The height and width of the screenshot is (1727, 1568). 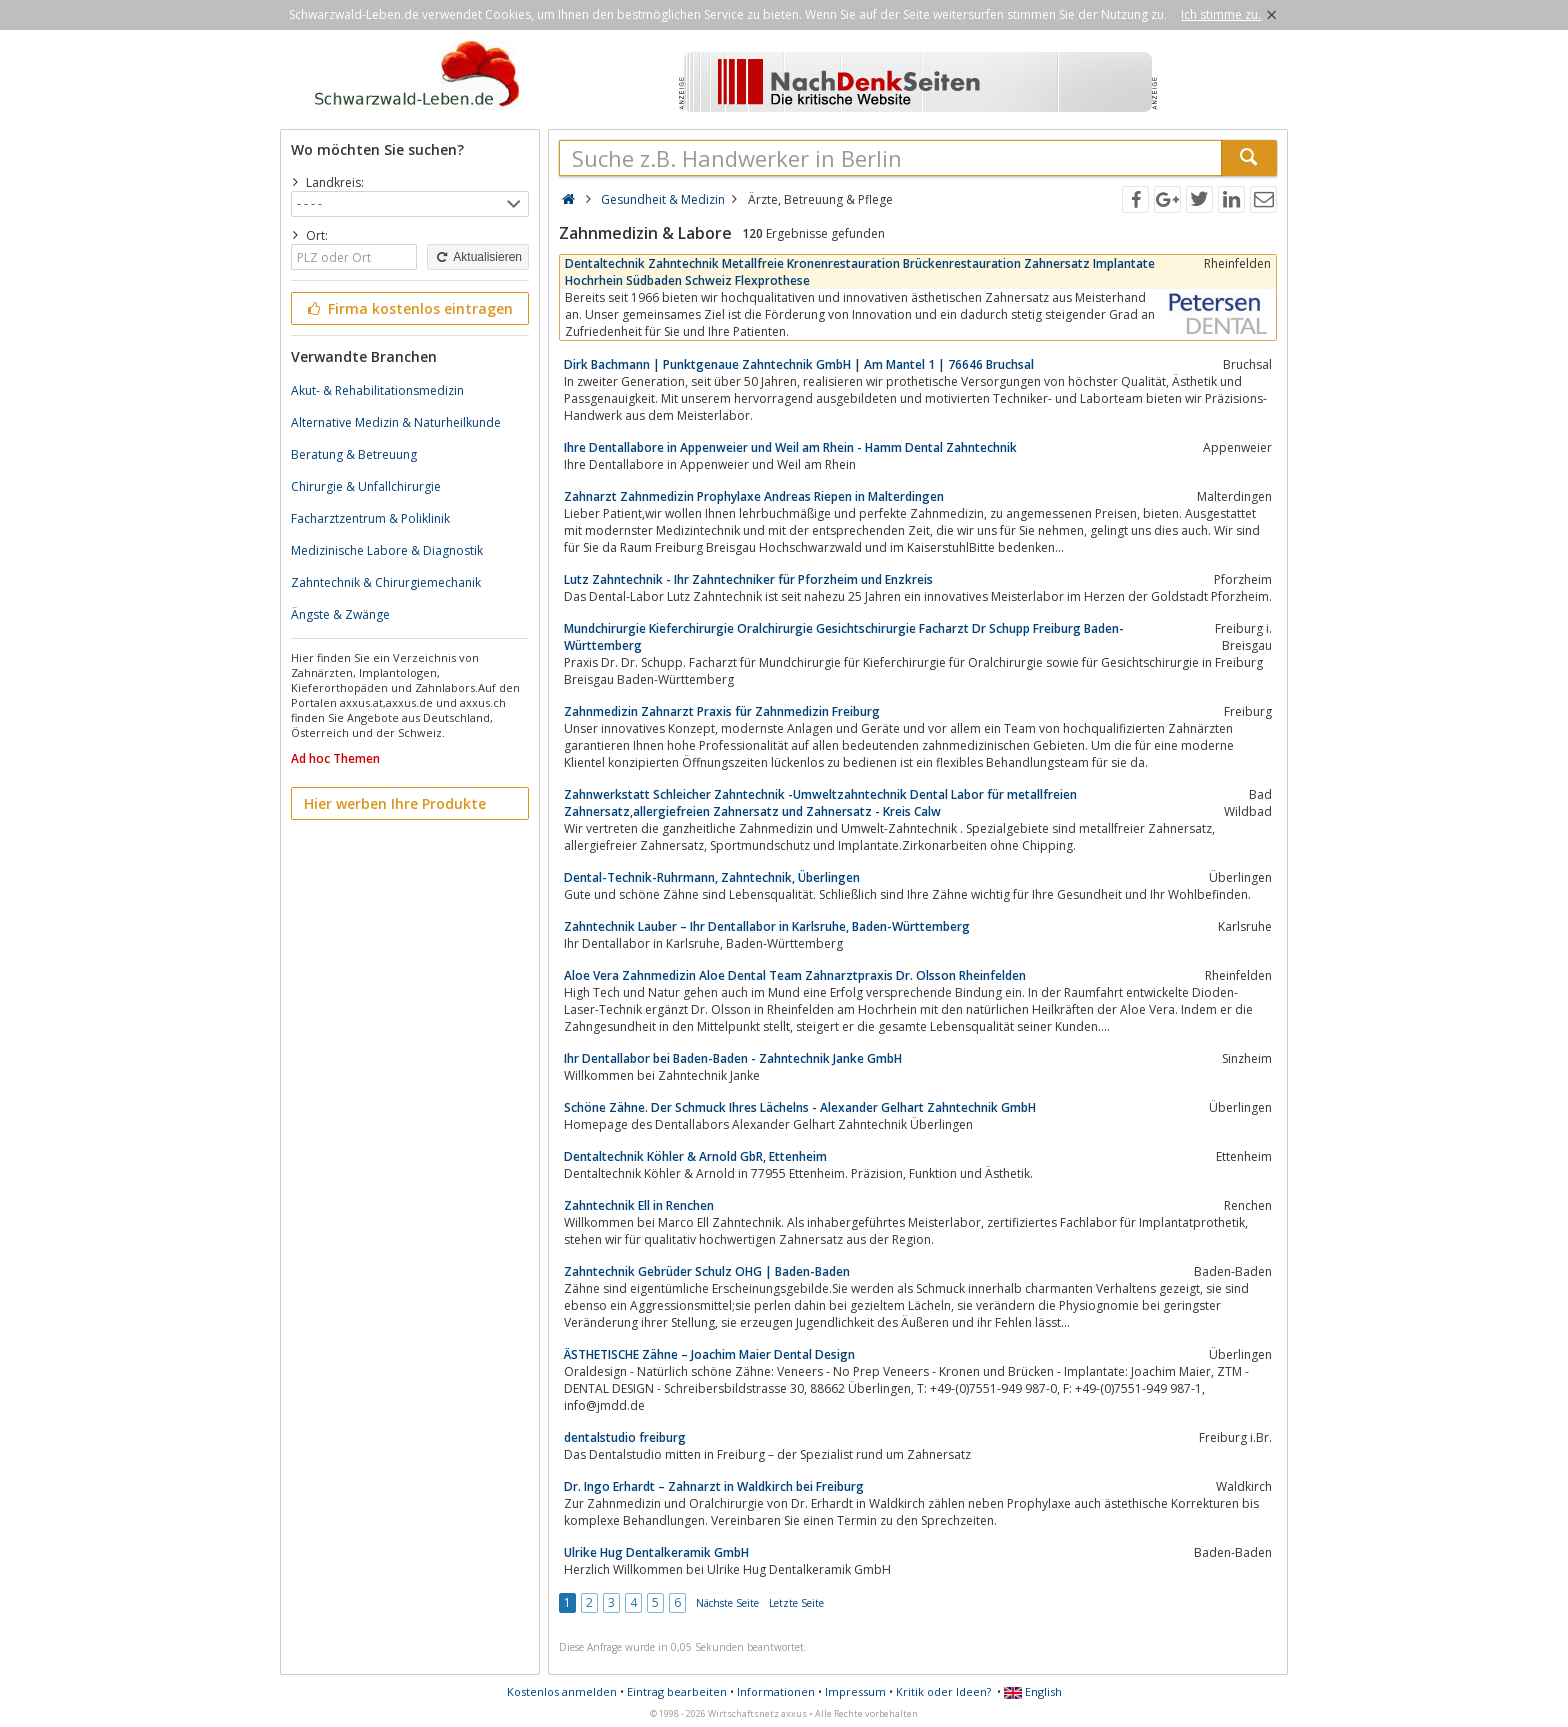 I want to click on Kritik oder Ideen?, so click(x=943, y=1691).